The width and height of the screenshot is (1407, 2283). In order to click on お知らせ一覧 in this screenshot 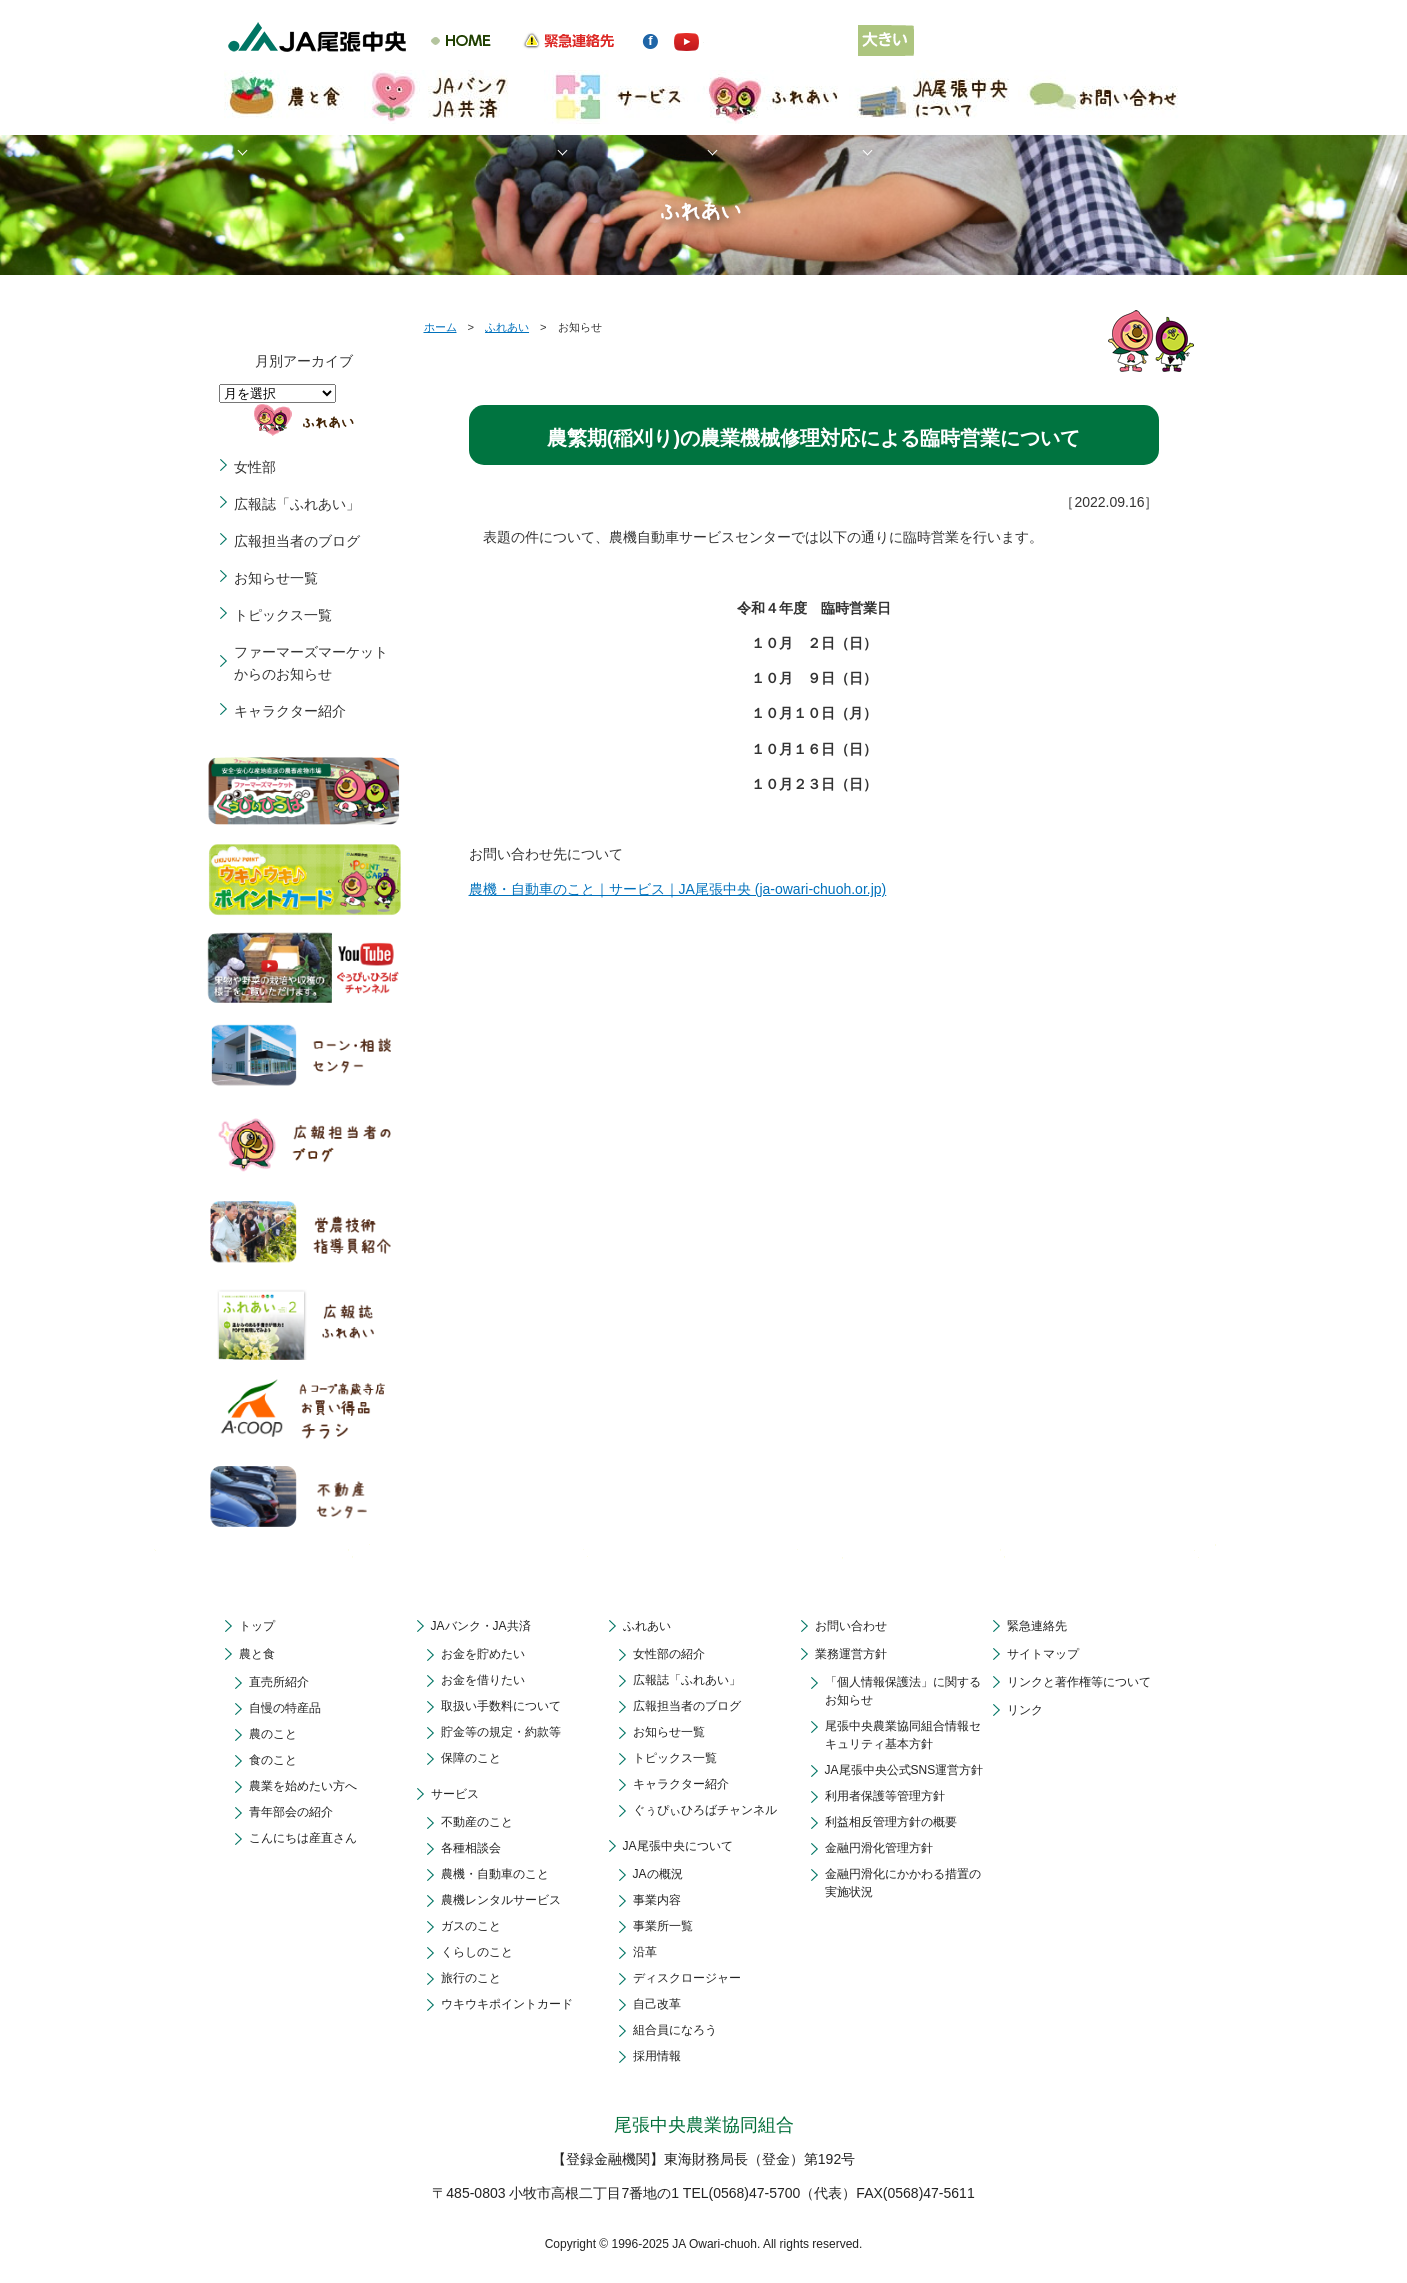, I will do `click(276, 578)`.